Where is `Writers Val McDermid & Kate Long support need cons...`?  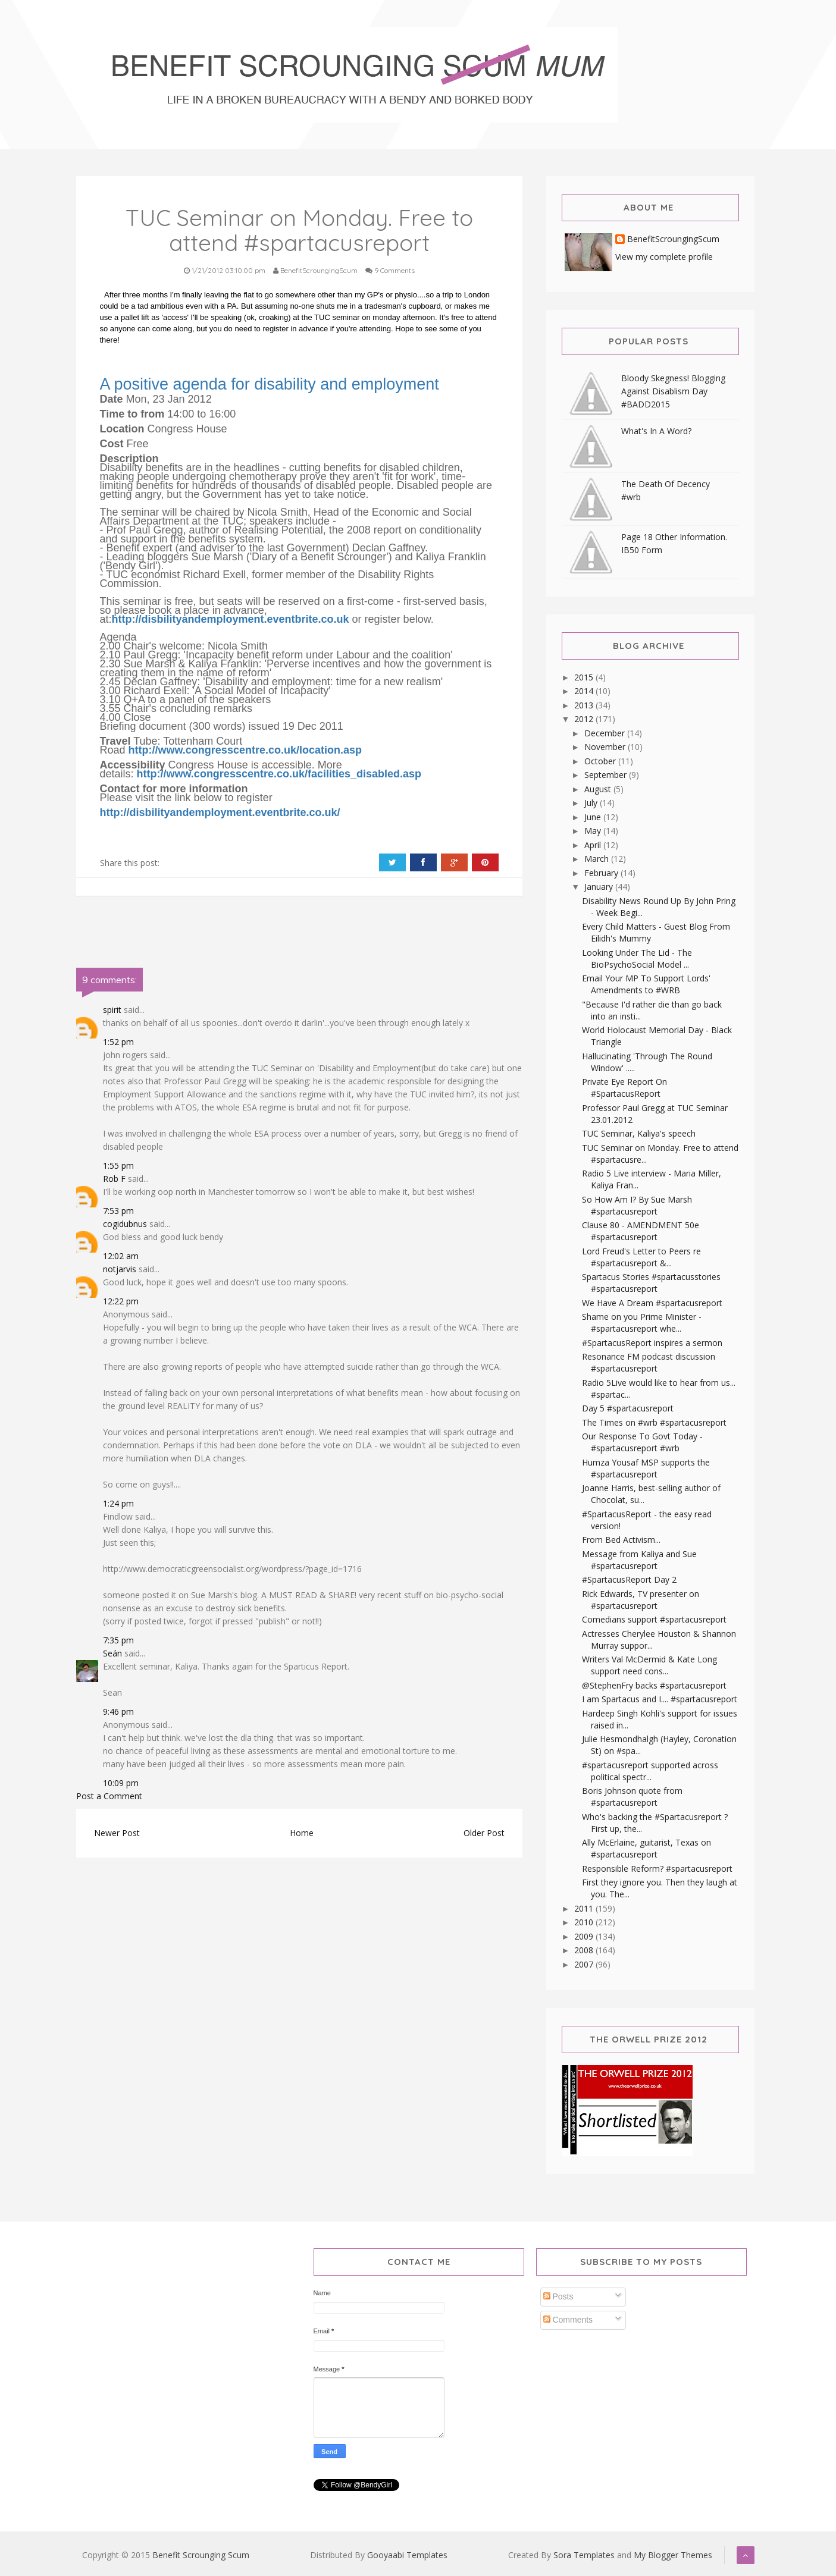 Writers Val McDermid & Kate Long support need cons... is located at coordinates (649, 1665).